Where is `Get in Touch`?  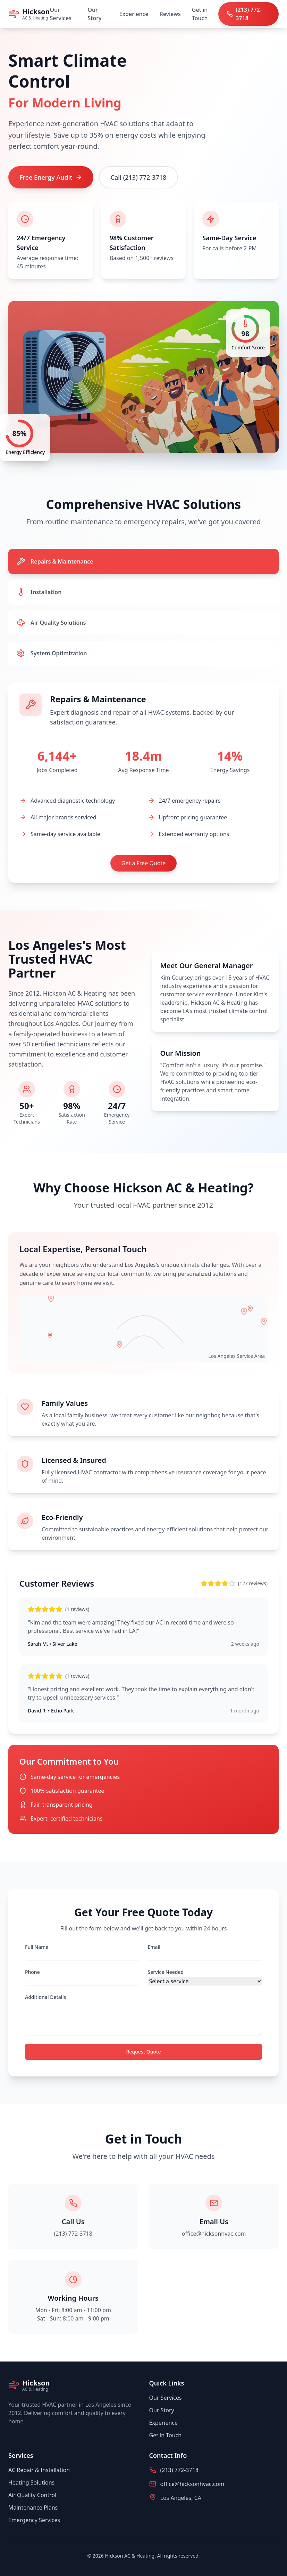 Get in Touch is located at coordinates (200, 14).